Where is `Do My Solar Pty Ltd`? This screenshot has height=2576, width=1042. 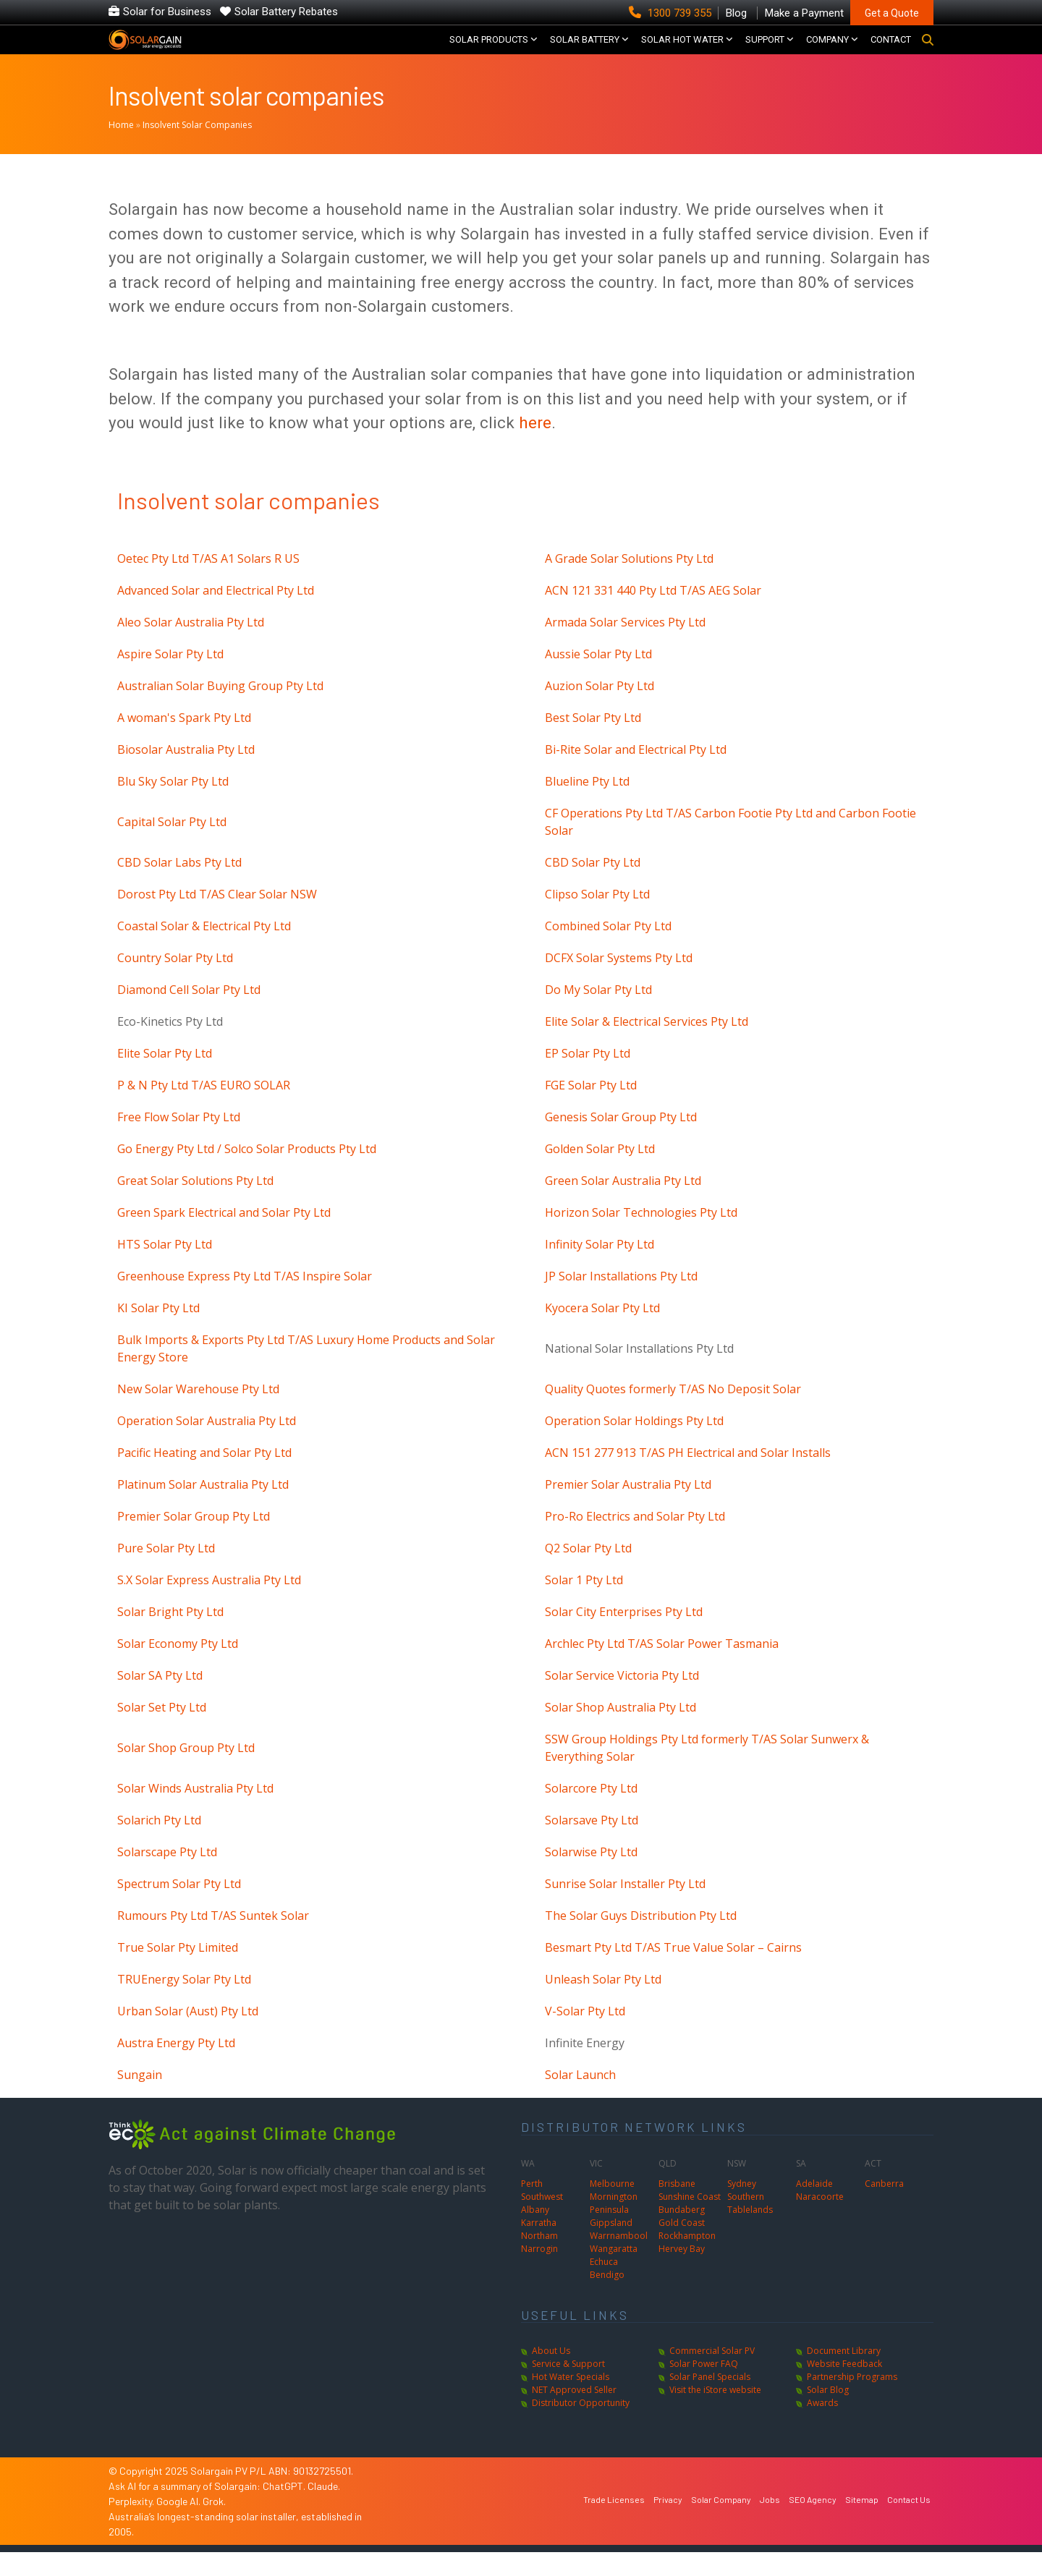
Do My Solar Pty Ltd is located at coordinates (598, 1013).